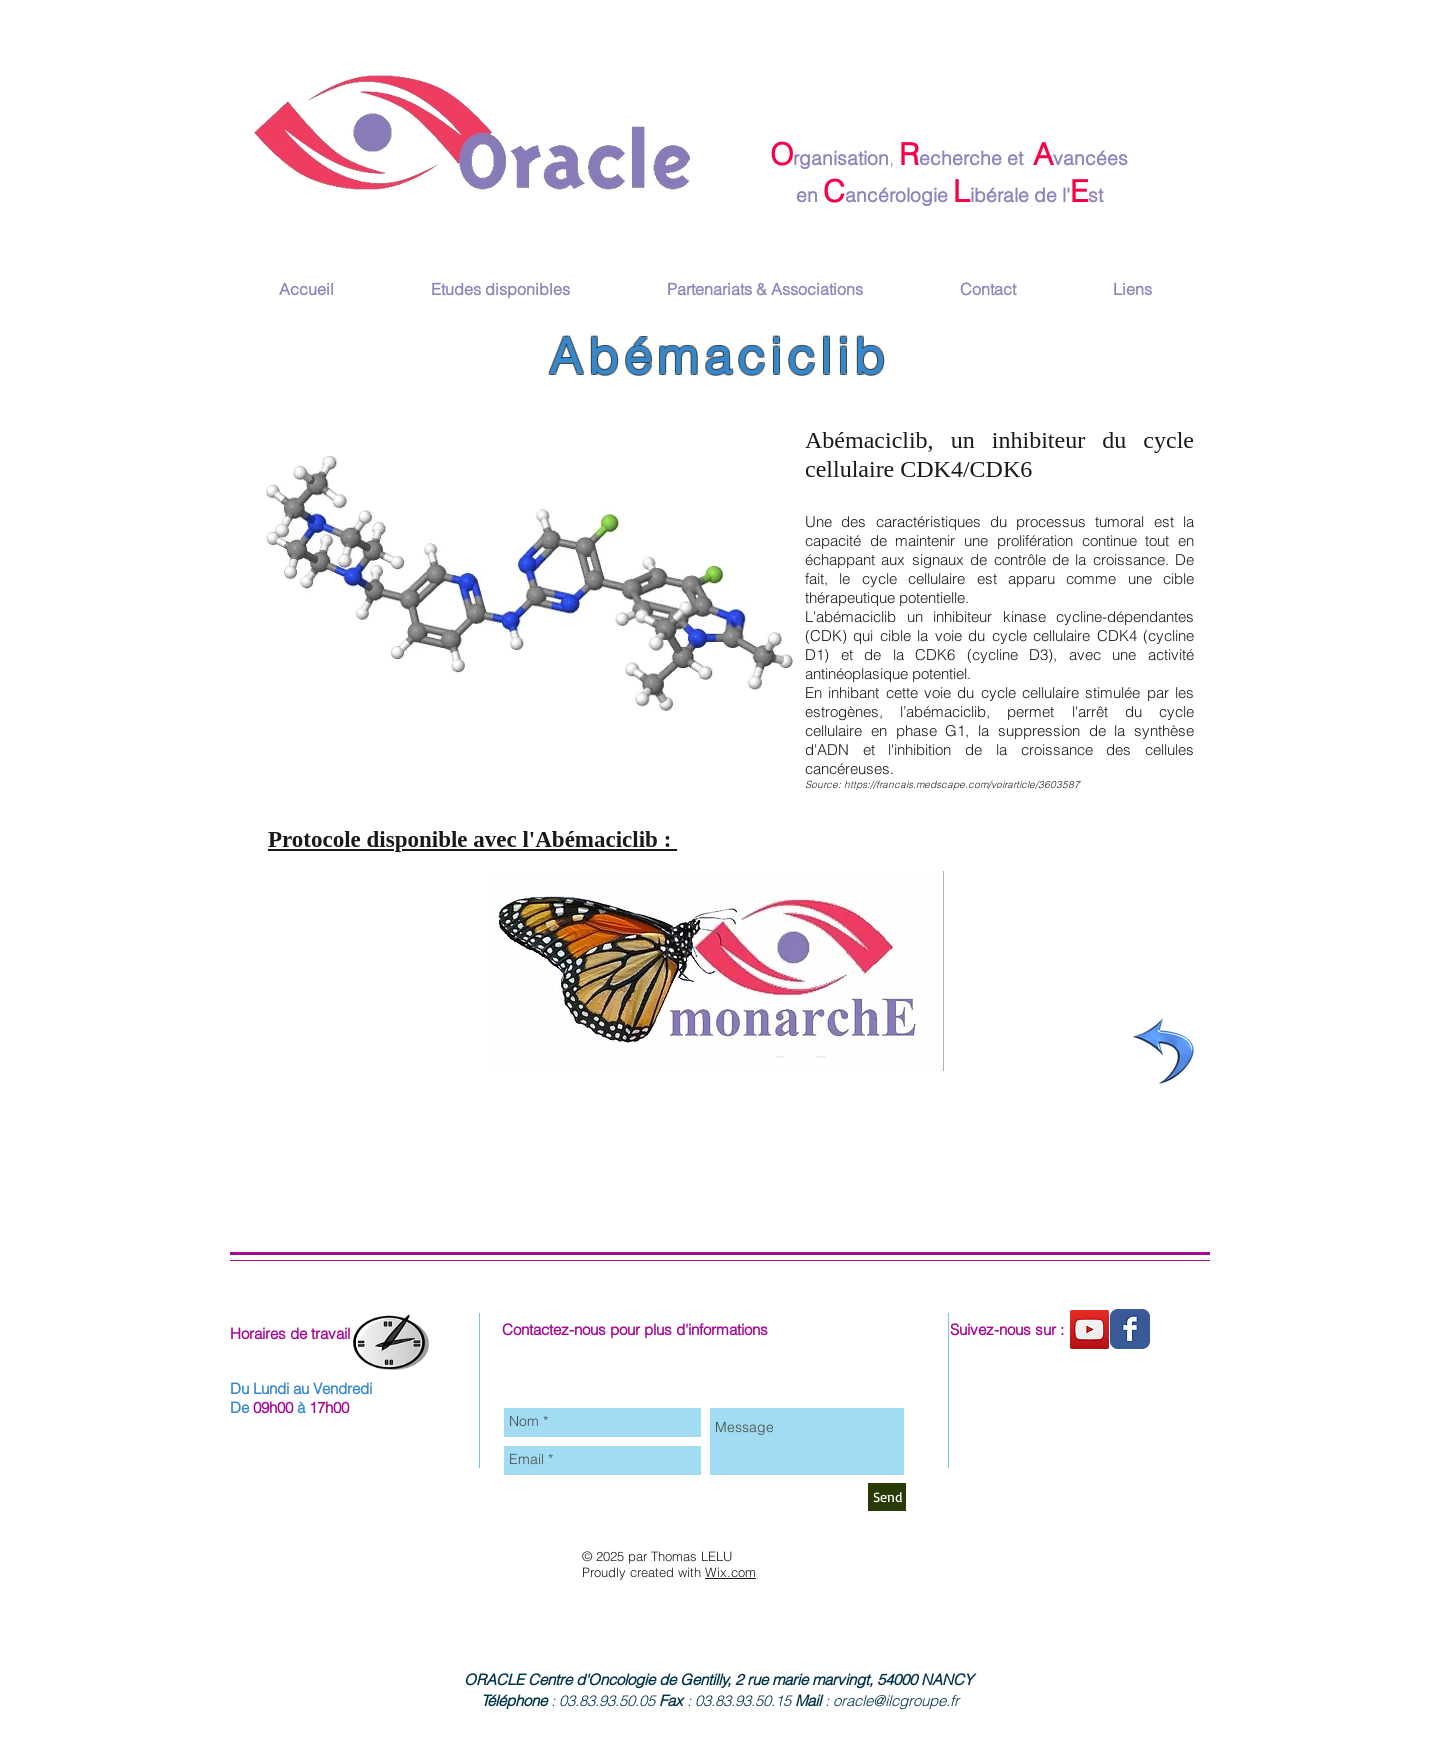 This screenshot has width=1440, height=1740. I want to click on [Wix Facebook page], so click(1130, 1329).